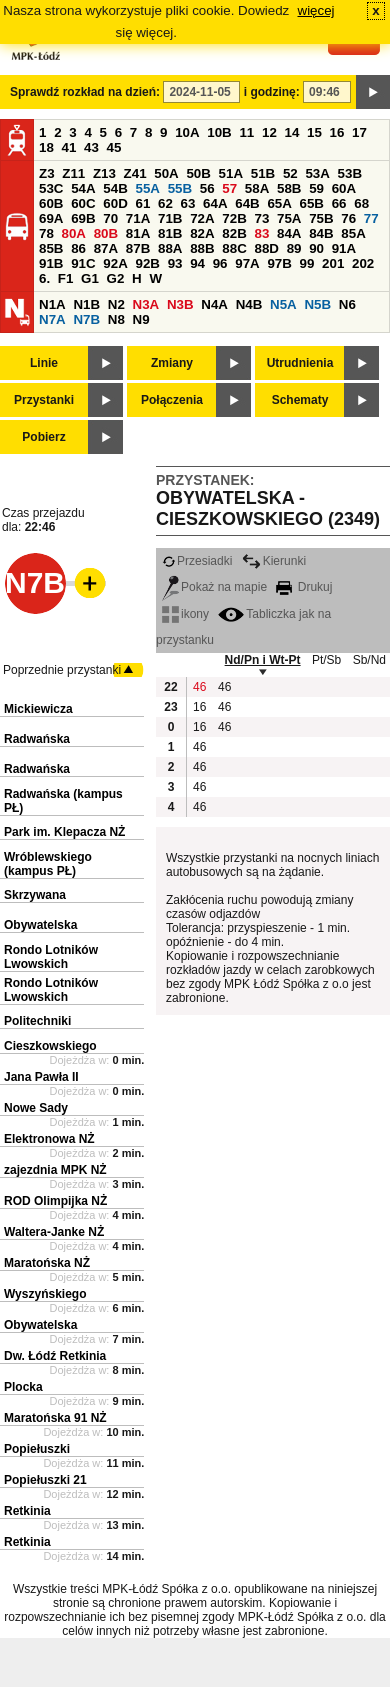  Describe the element at coordinates (83, 188) in the screenshot. I see `54A` at that location.